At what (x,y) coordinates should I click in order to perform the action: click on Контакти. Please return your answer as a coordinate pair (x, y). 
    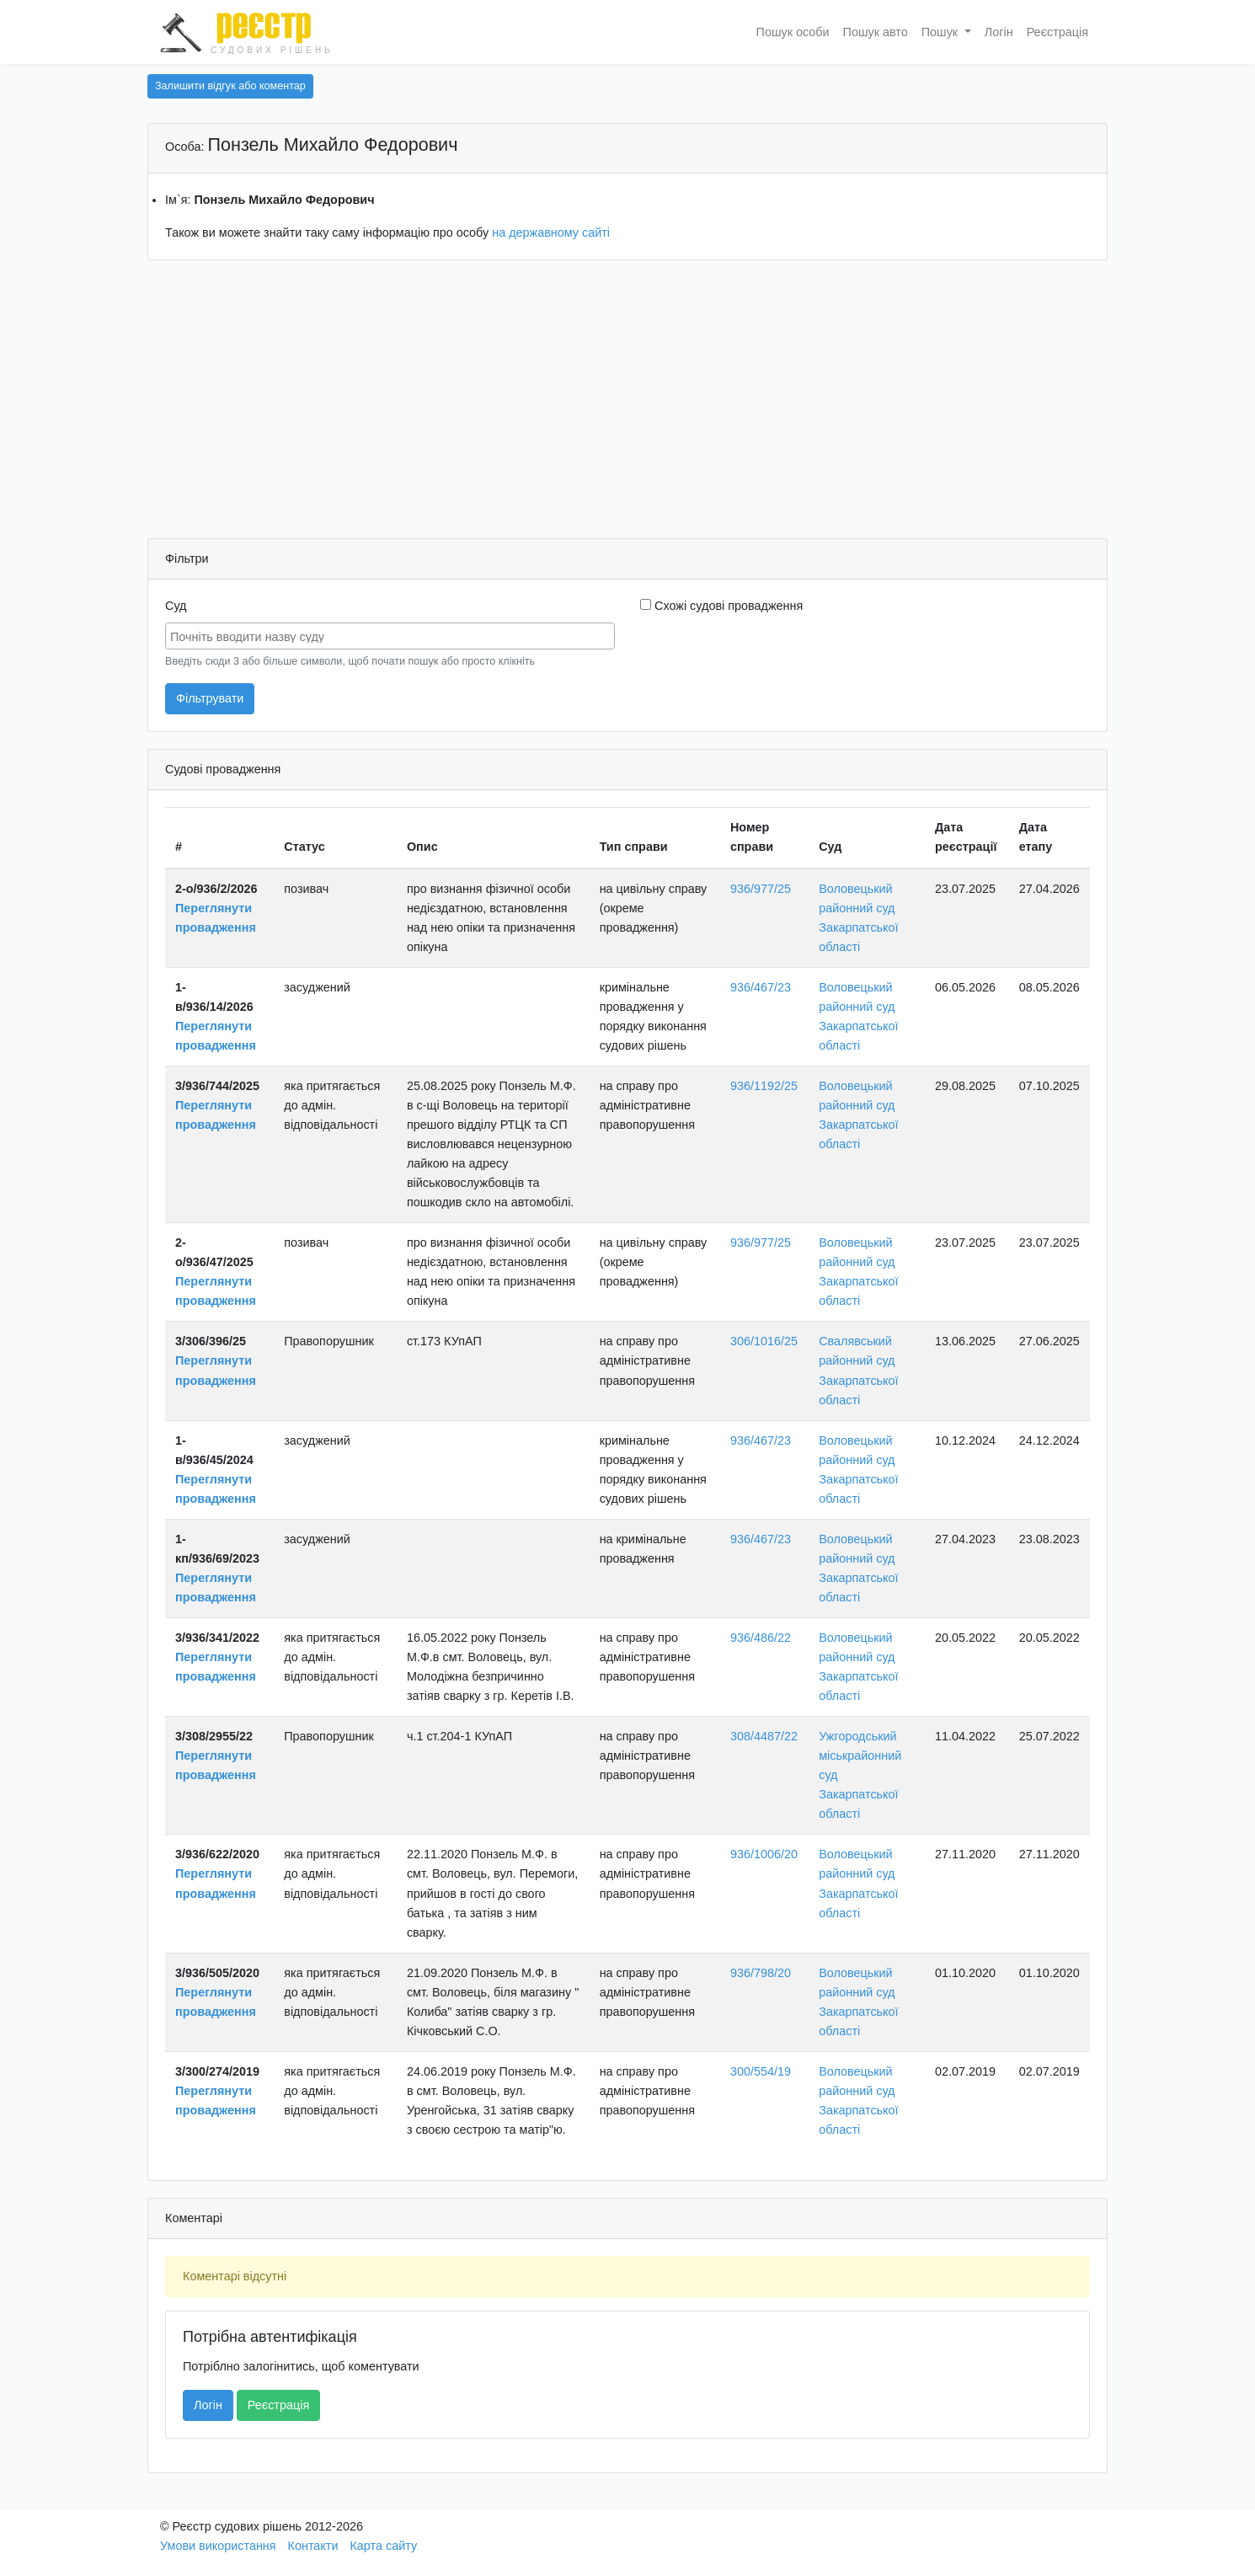
    Looking at the image, I should click on (313, 2545).